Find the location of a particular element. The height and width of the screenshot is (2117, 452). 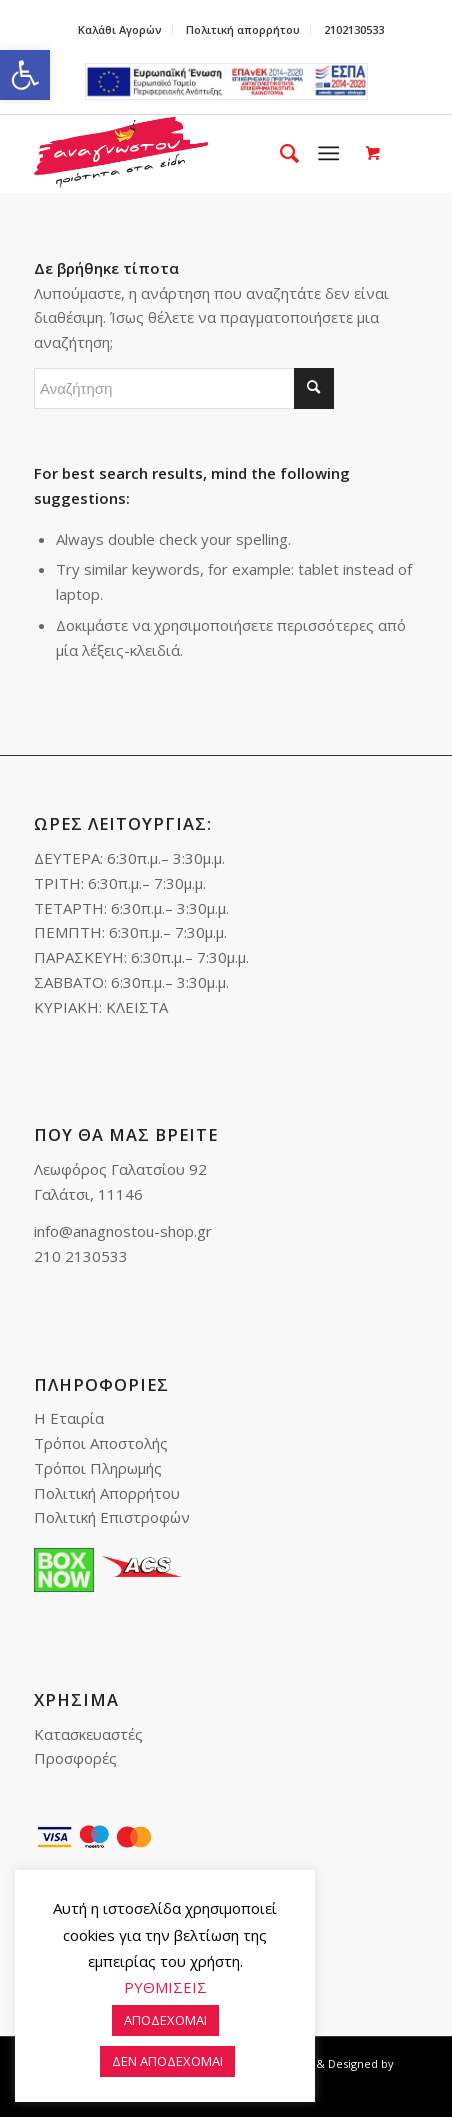

ΔΕΝ ΑΠΟΔΕΧΟΜΑΙ [link] is located at coordinates (167, 2061).